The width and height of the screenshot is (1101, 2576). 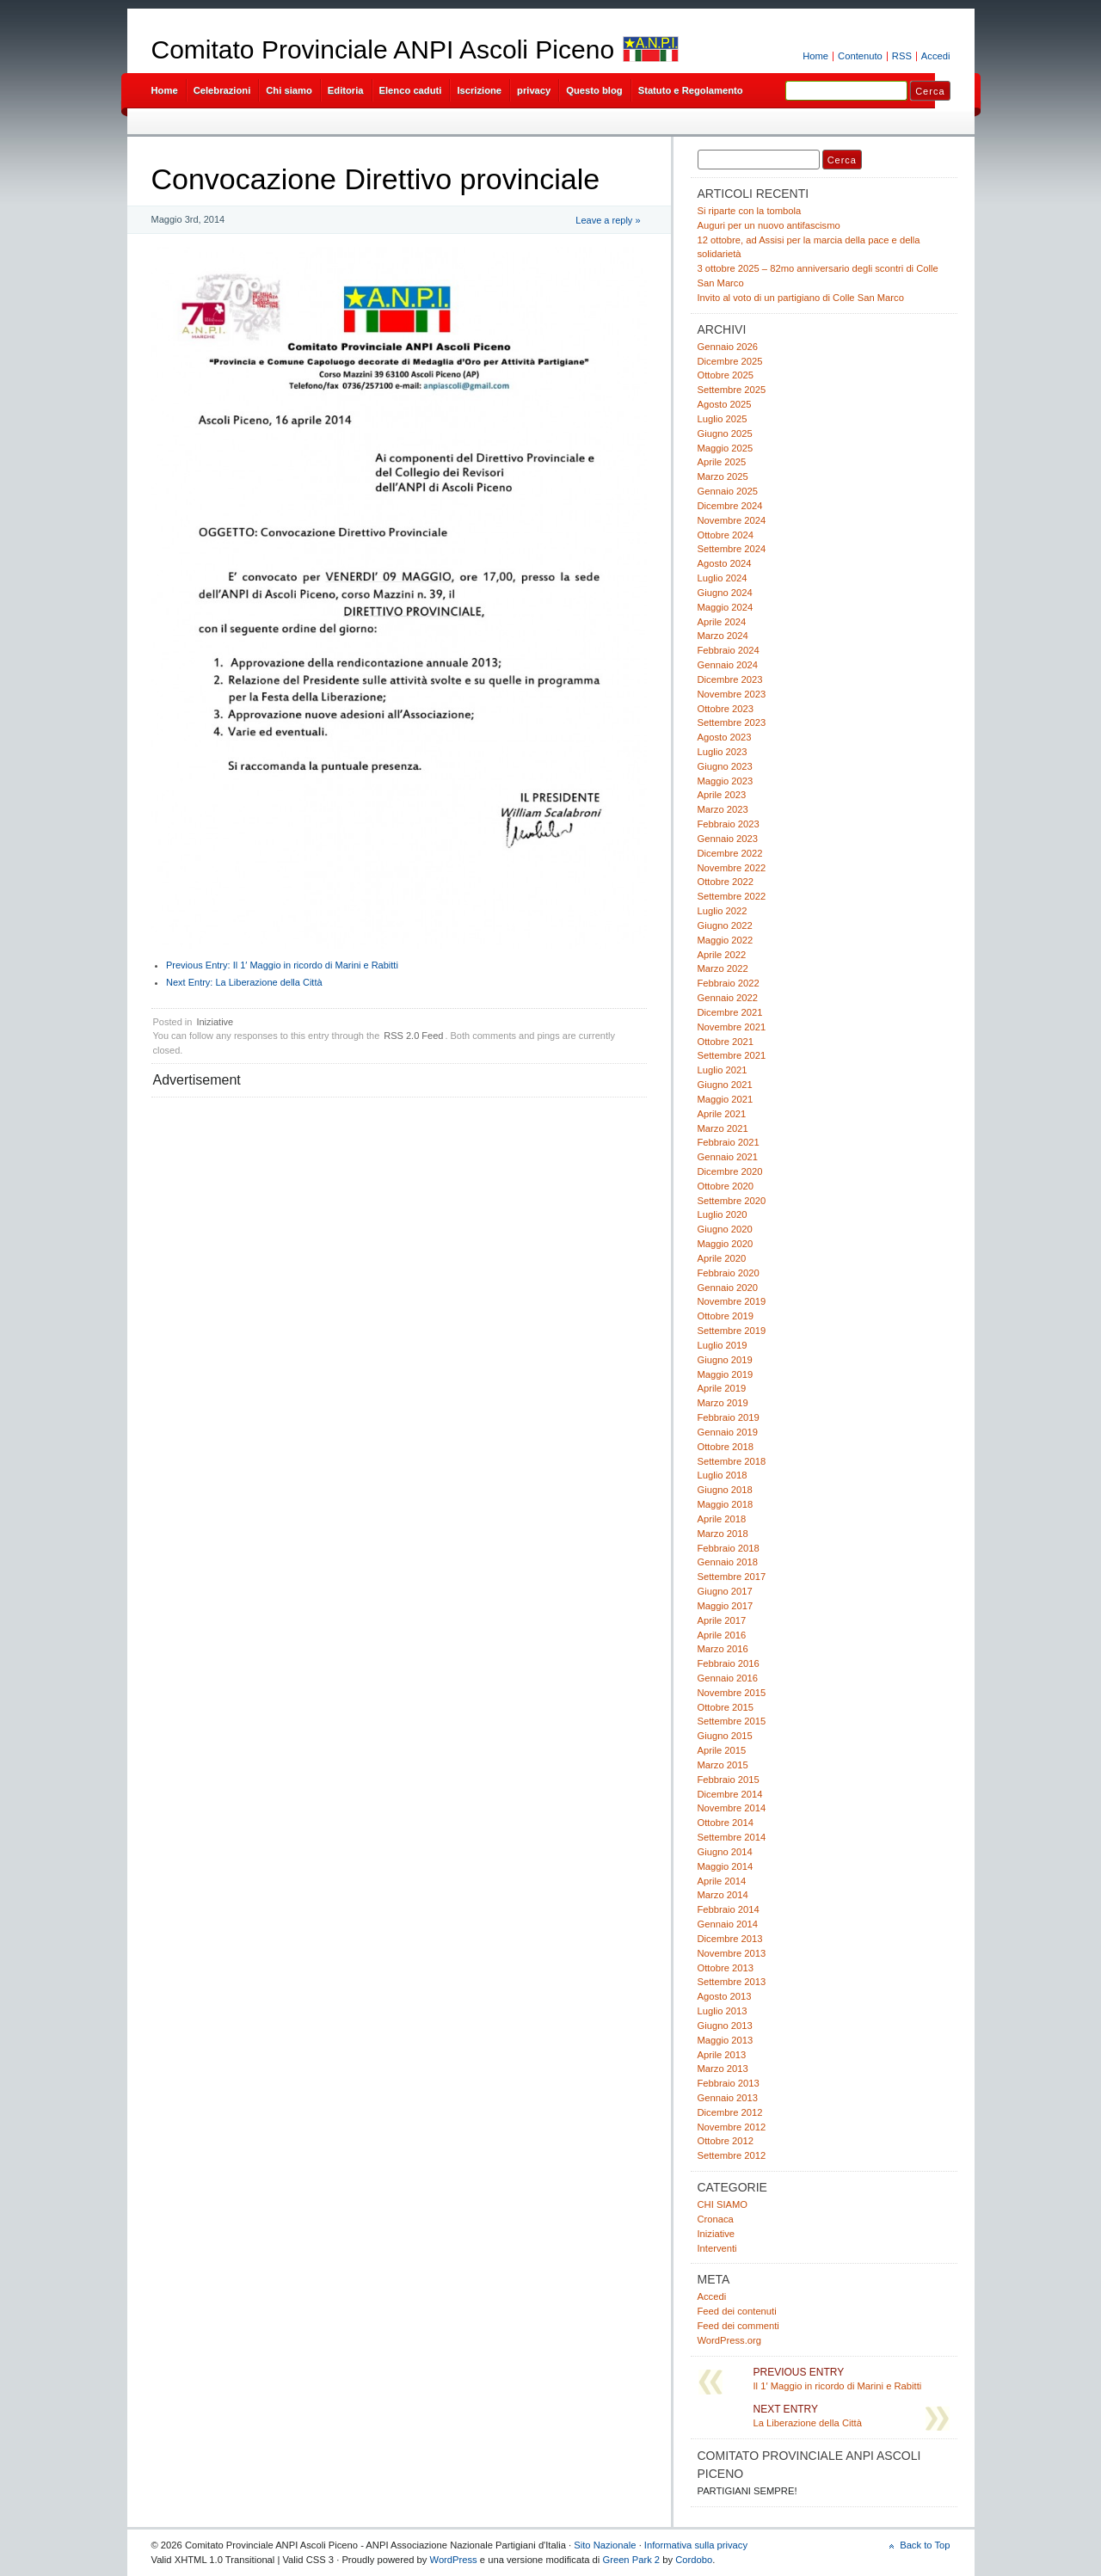 What do you see at coordinates (383, 49) in the screenshot?
I see `Comitato Provinciale ANPI Ascoli Piceno` at bounding box center [383, 49].